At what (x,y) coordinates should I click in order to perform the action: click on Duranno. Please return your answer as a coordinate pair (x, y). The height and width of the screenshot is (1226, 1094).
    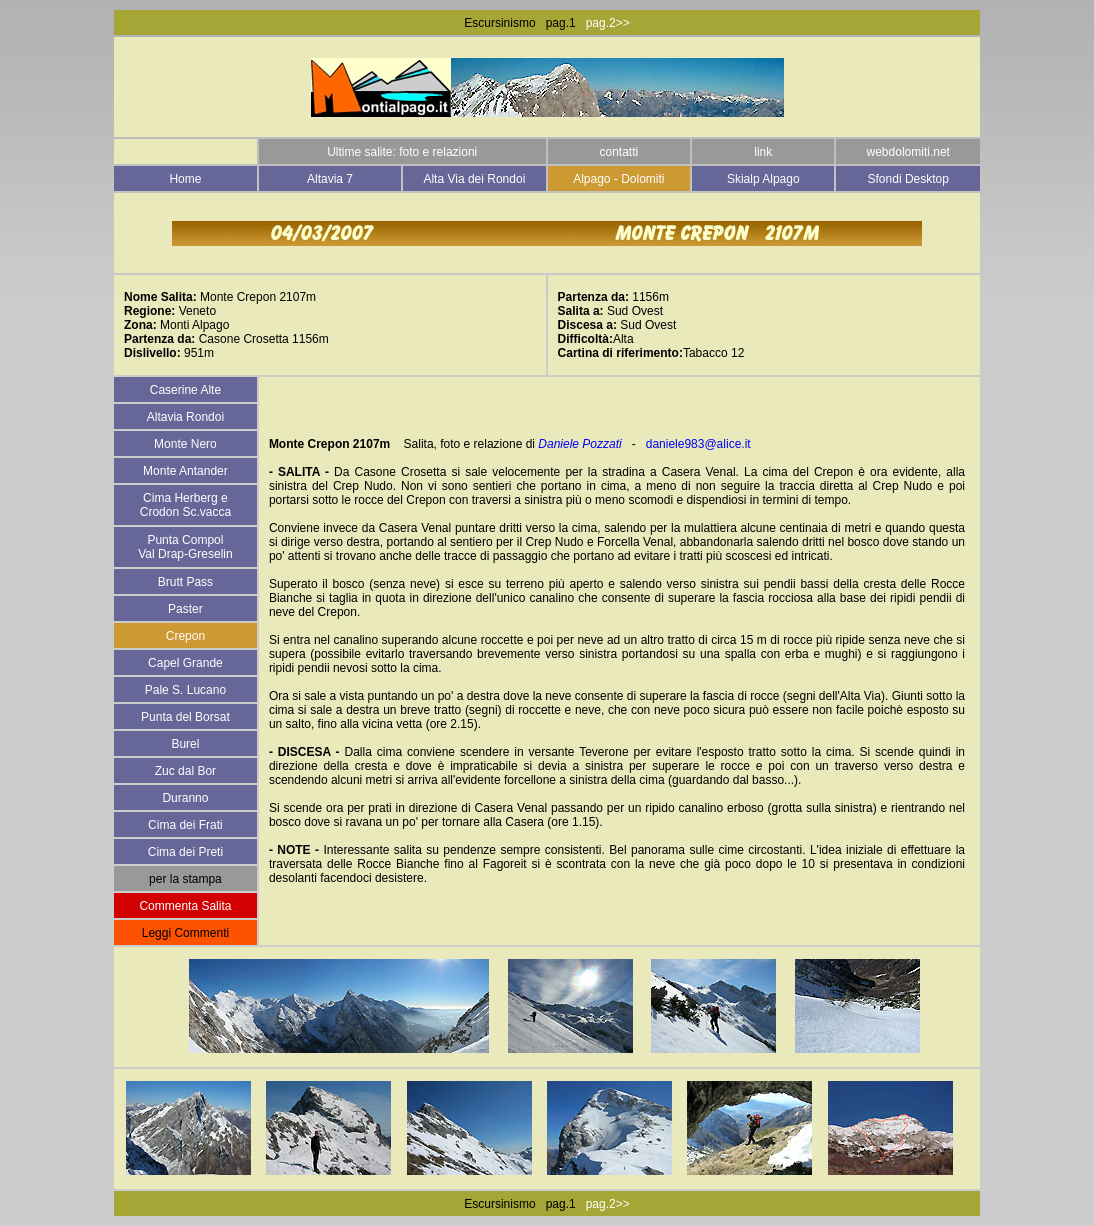
    Looking at the image, I should click on (185, 798).